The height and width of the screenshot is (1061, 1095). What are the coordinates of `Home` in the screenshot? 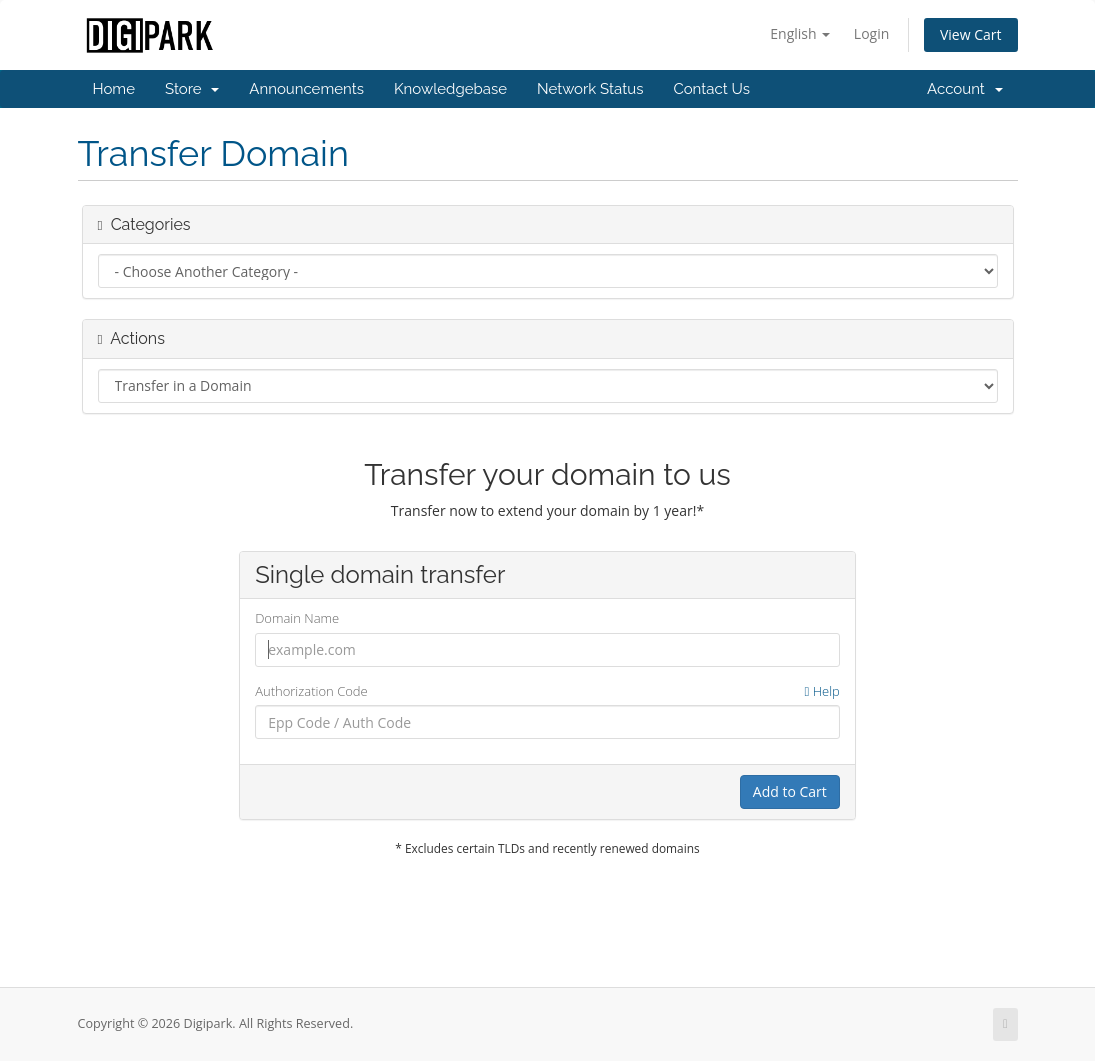 It's located at (114, 89).